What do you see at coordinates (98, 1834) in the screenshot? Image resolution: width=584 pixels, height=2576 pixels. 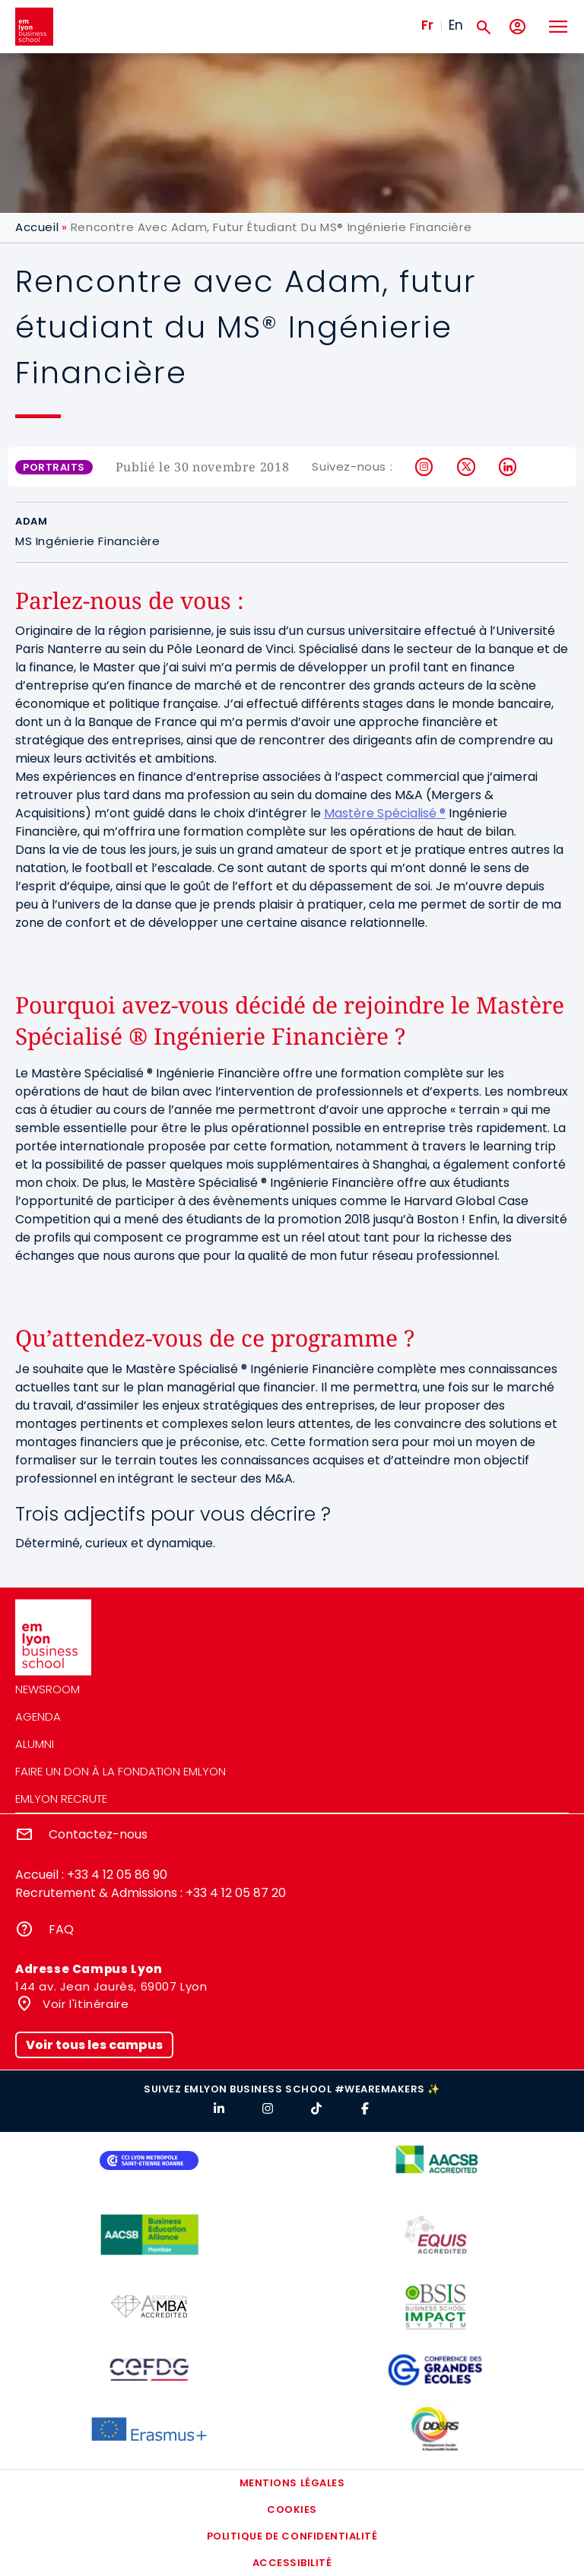 I see `Contactez-nous` at bounding box center [98, 1834].